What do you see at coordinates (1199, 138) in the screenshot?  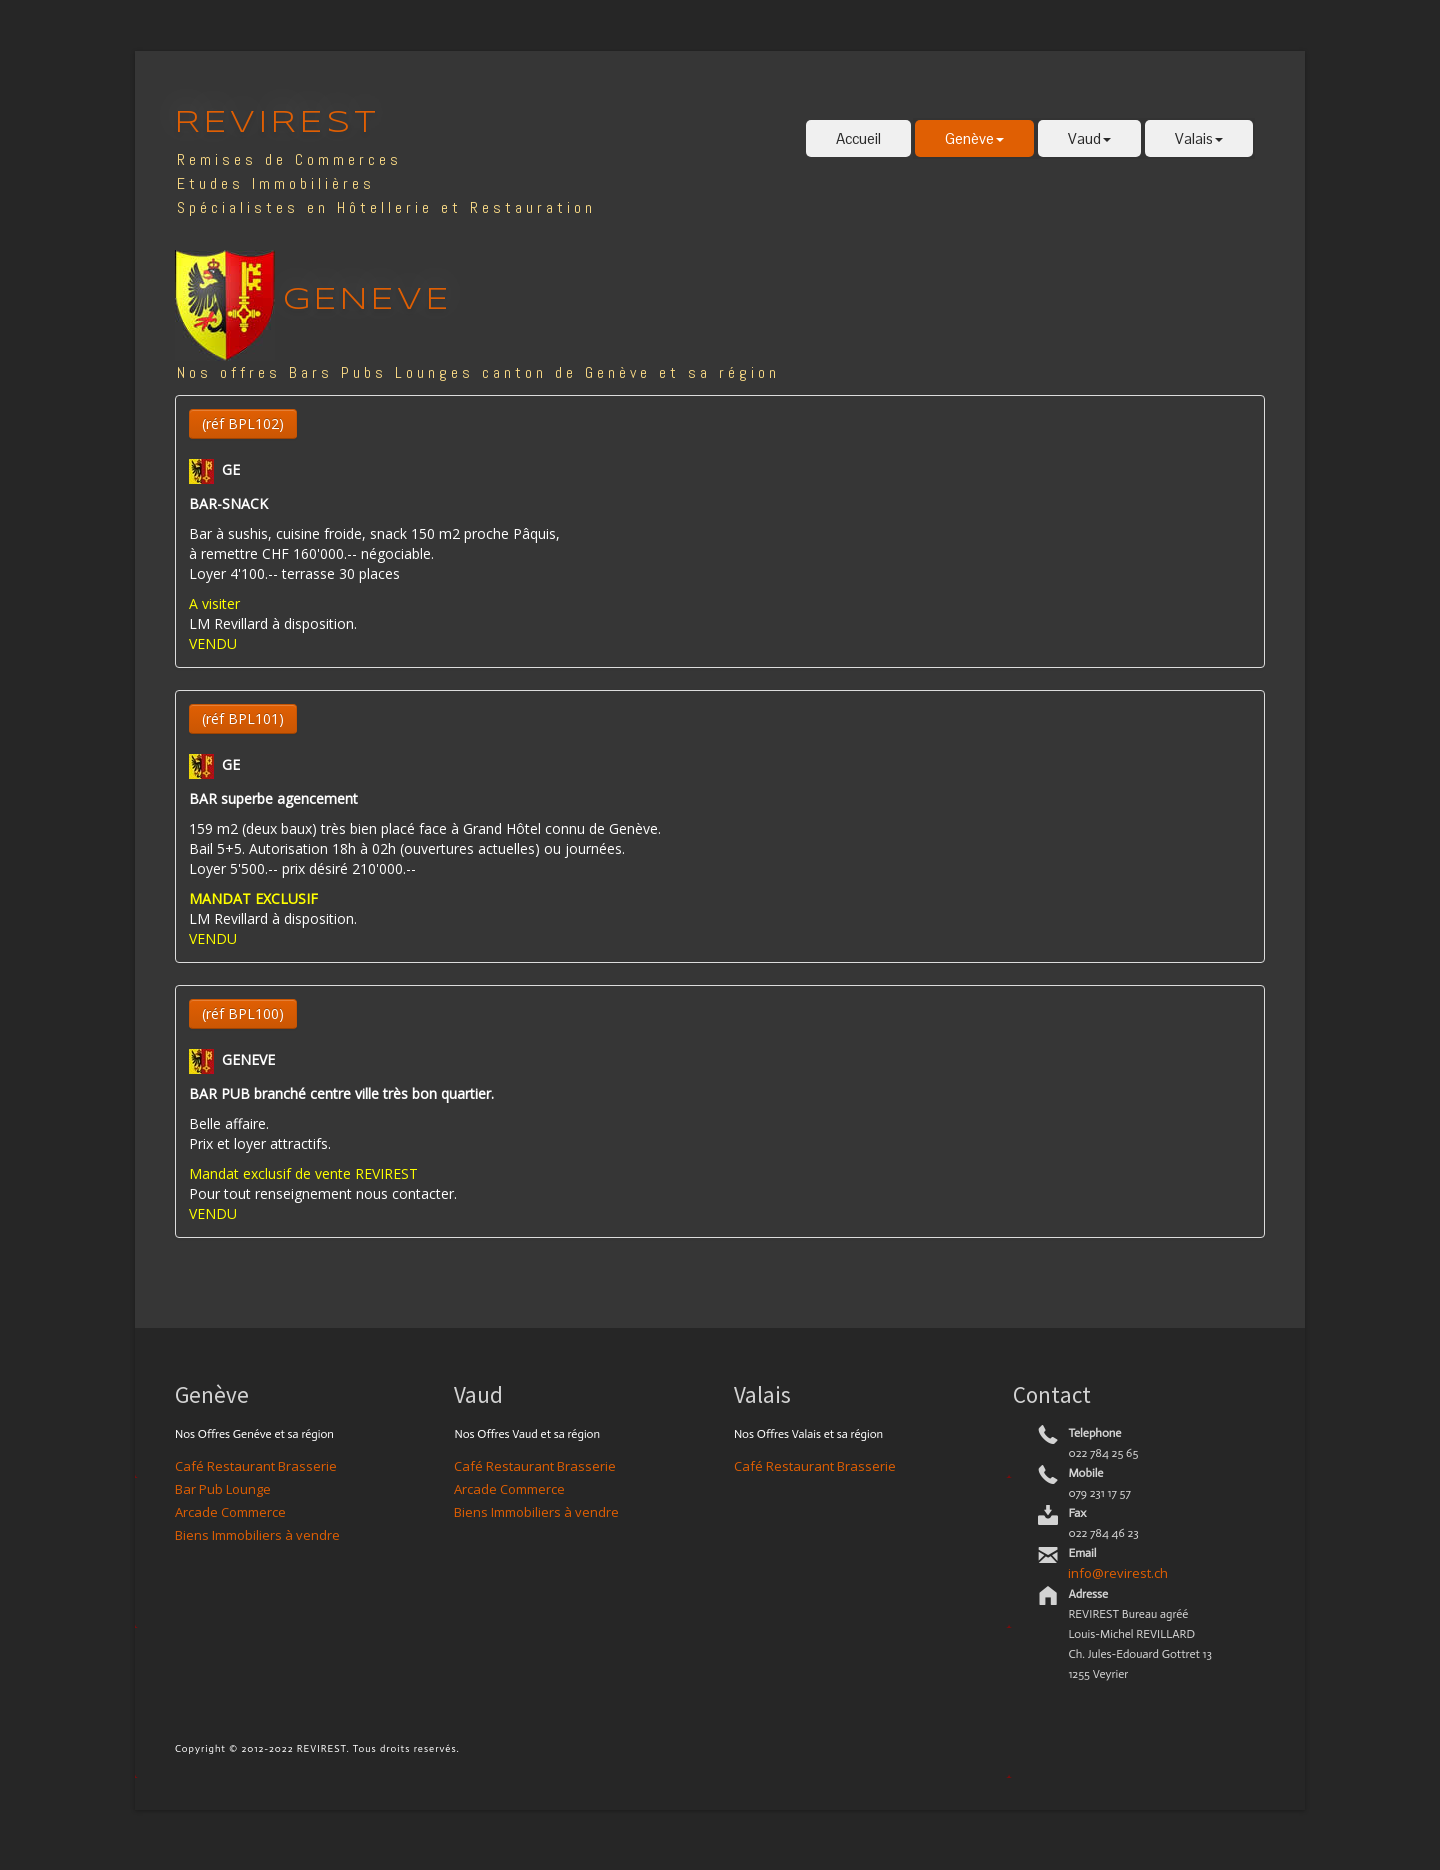 I see `Valais` at bounding box center [1199, 138].